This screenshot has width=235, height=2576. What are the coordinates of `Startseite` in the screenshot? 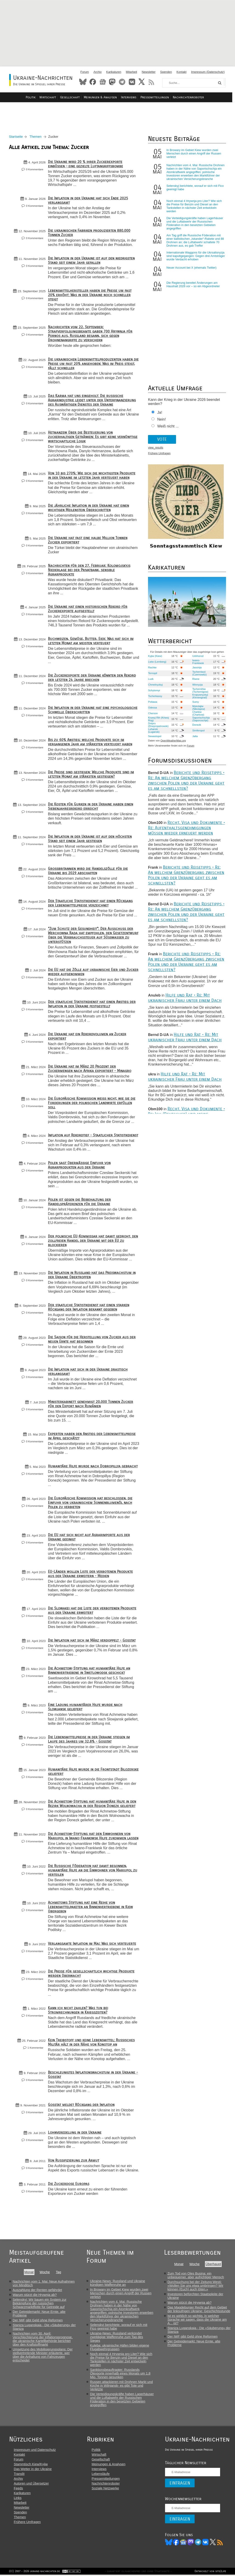 It's located at (16, 137).